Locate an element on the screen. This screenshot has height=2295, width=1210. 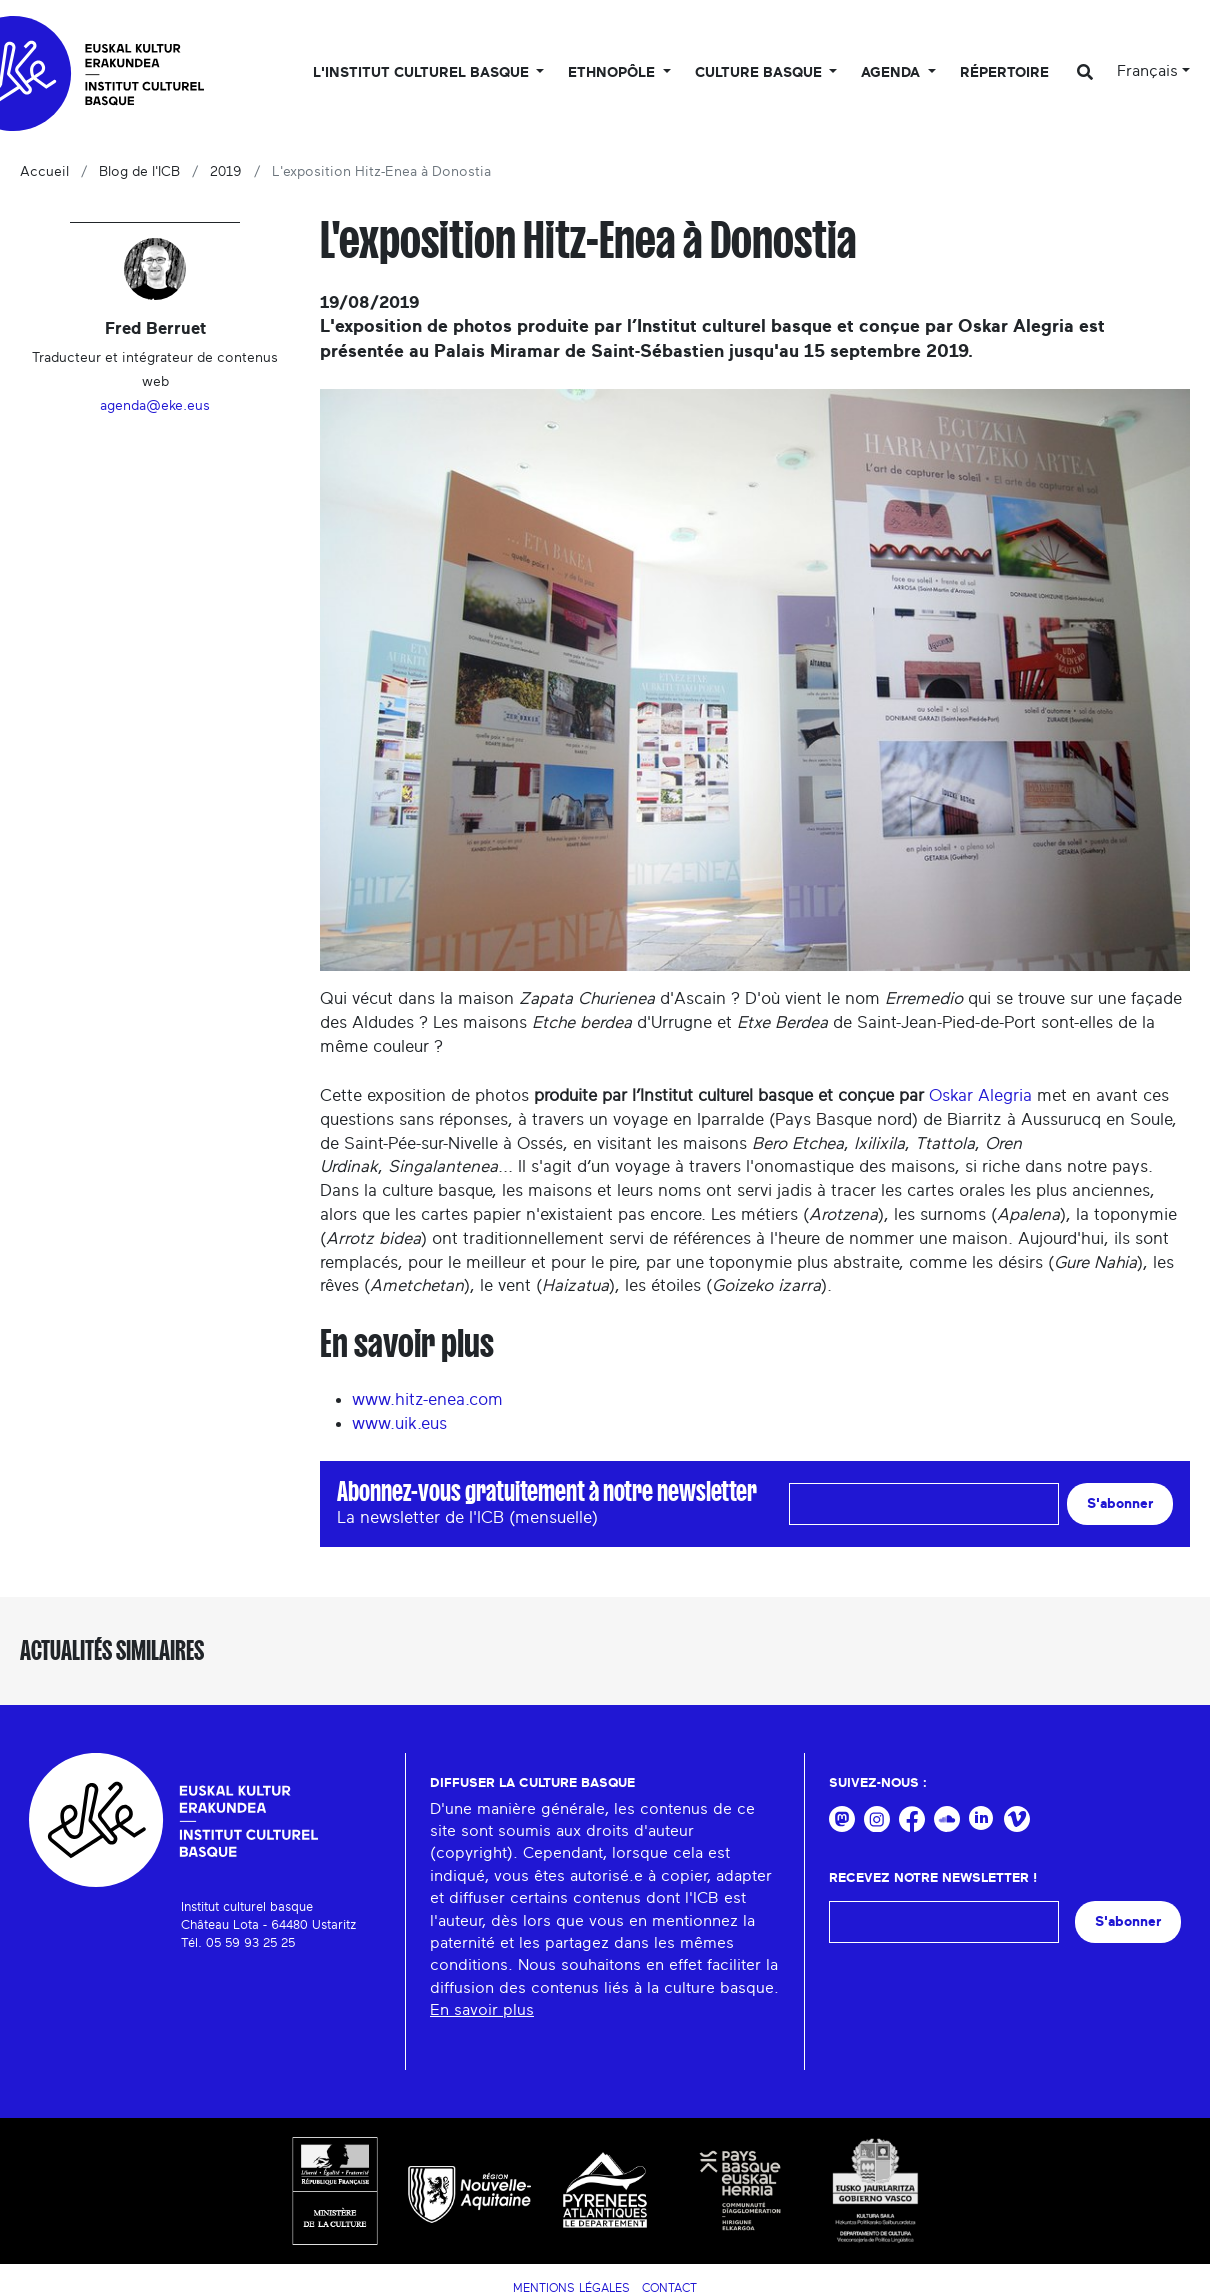
www.hitz-enea.com is located at coordinates (427, 1399).